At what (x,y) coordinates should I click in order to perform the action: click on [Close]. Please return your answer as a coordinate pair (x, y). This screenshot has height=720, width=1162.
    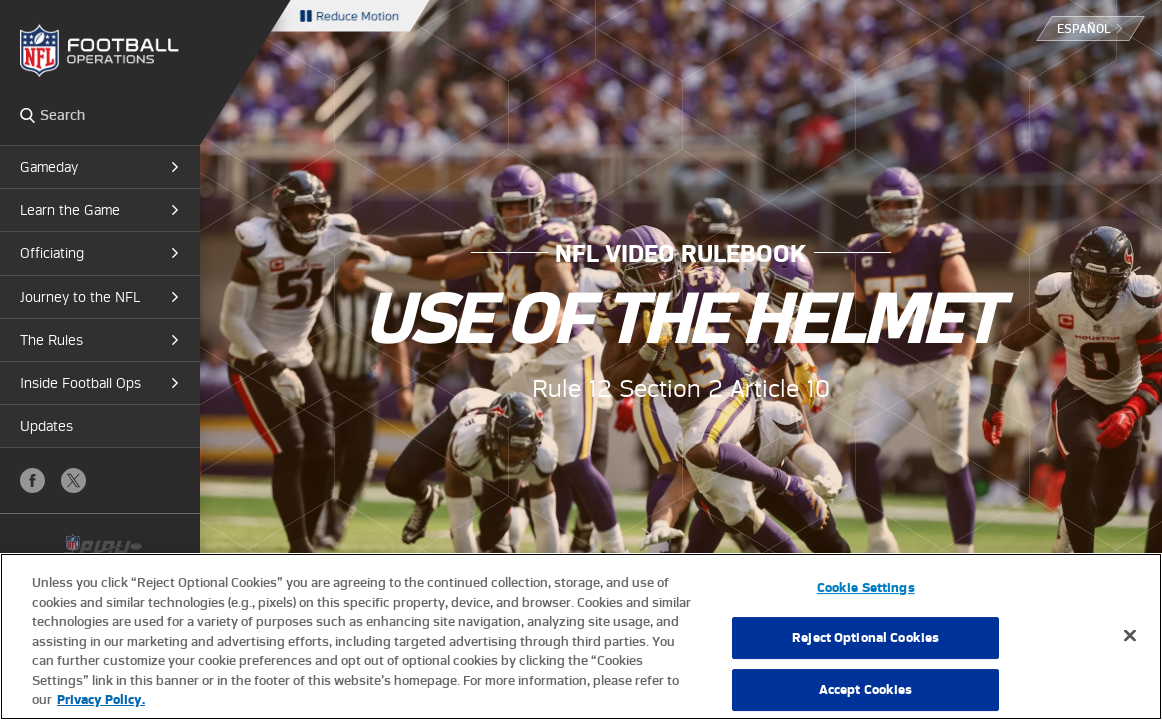
    Looking at the image, I should click on (1130, 635).